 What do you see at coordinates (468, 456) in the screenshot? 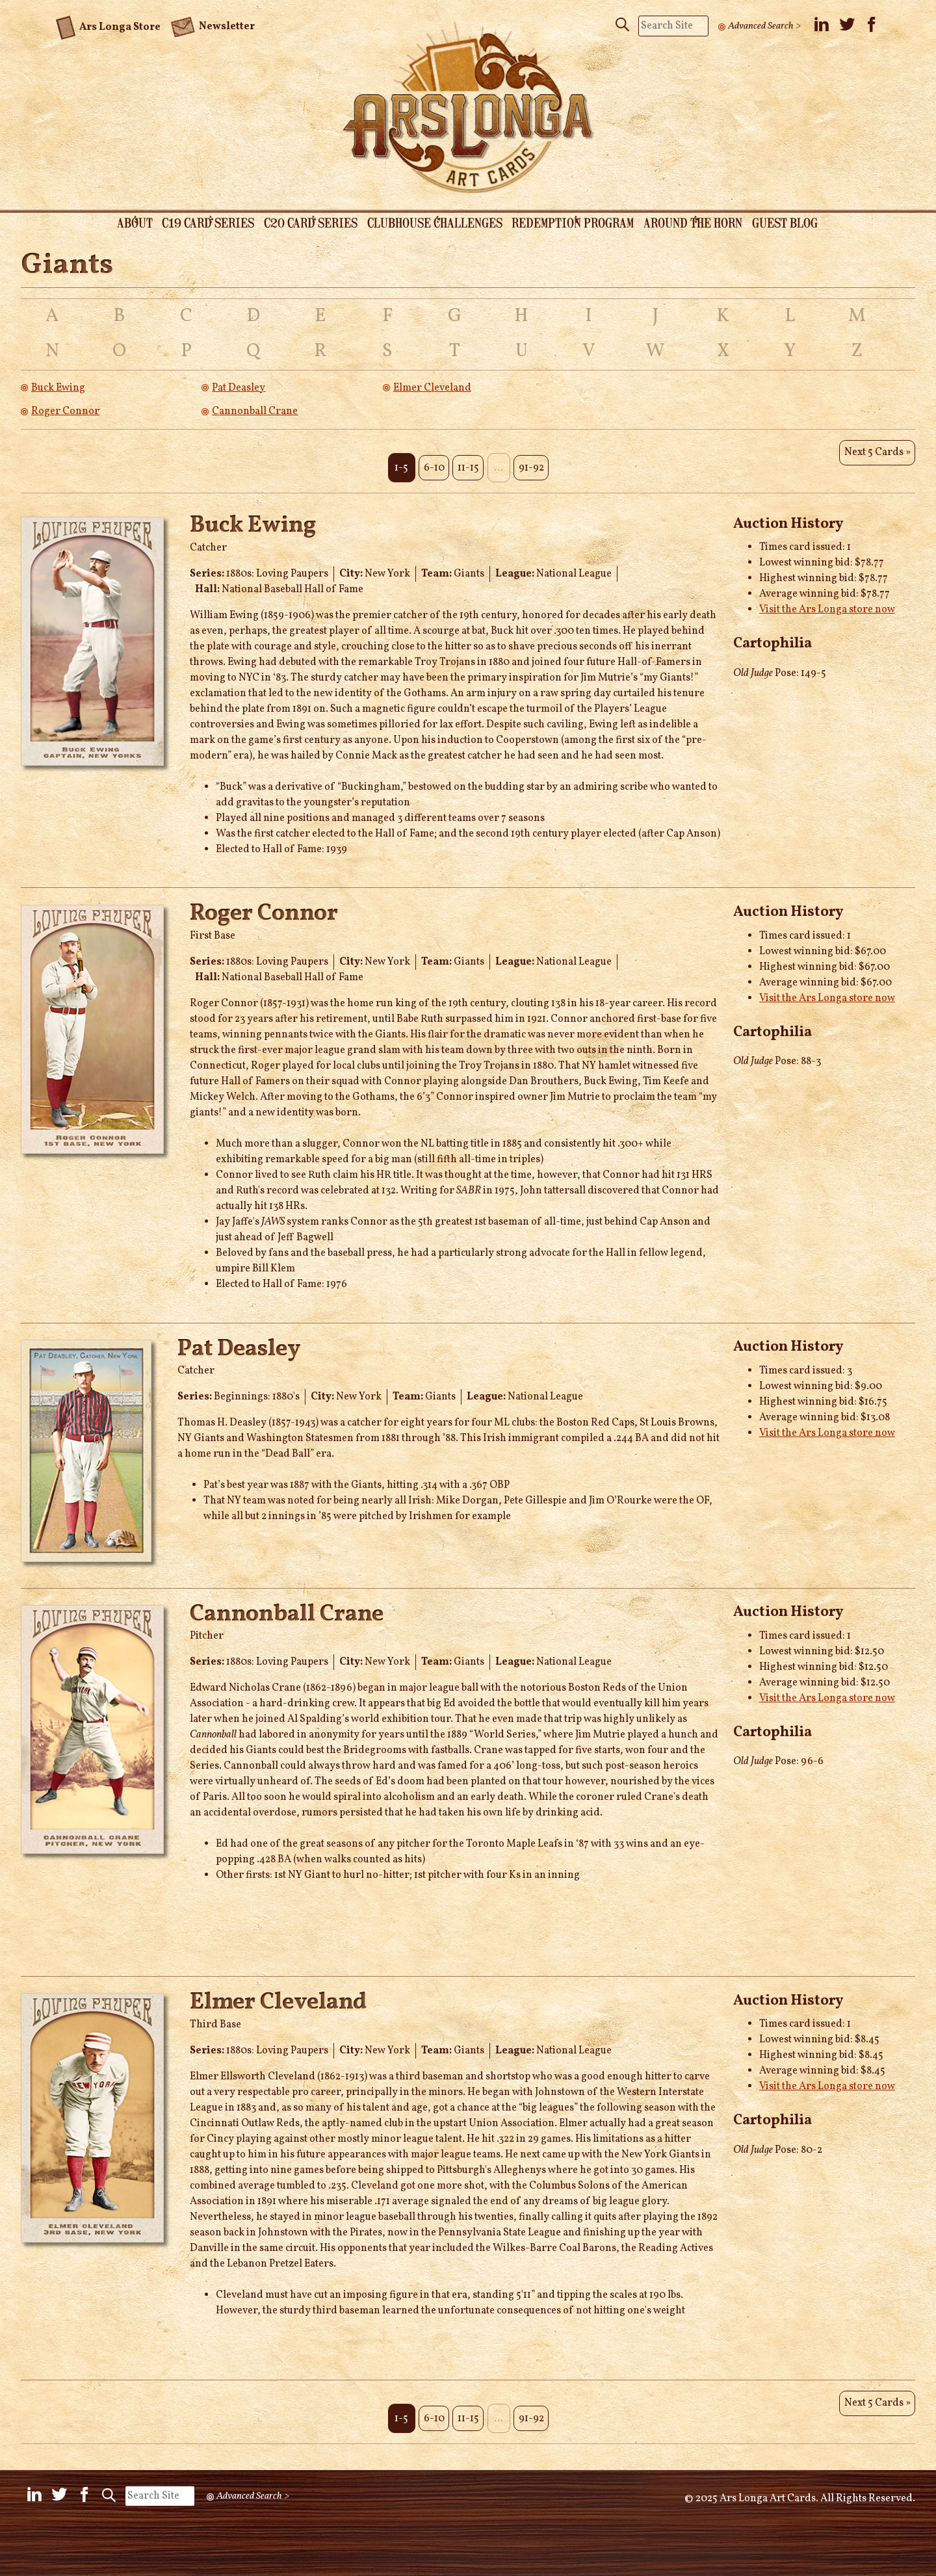
I see `11-15` at bounding box center [468, 456].